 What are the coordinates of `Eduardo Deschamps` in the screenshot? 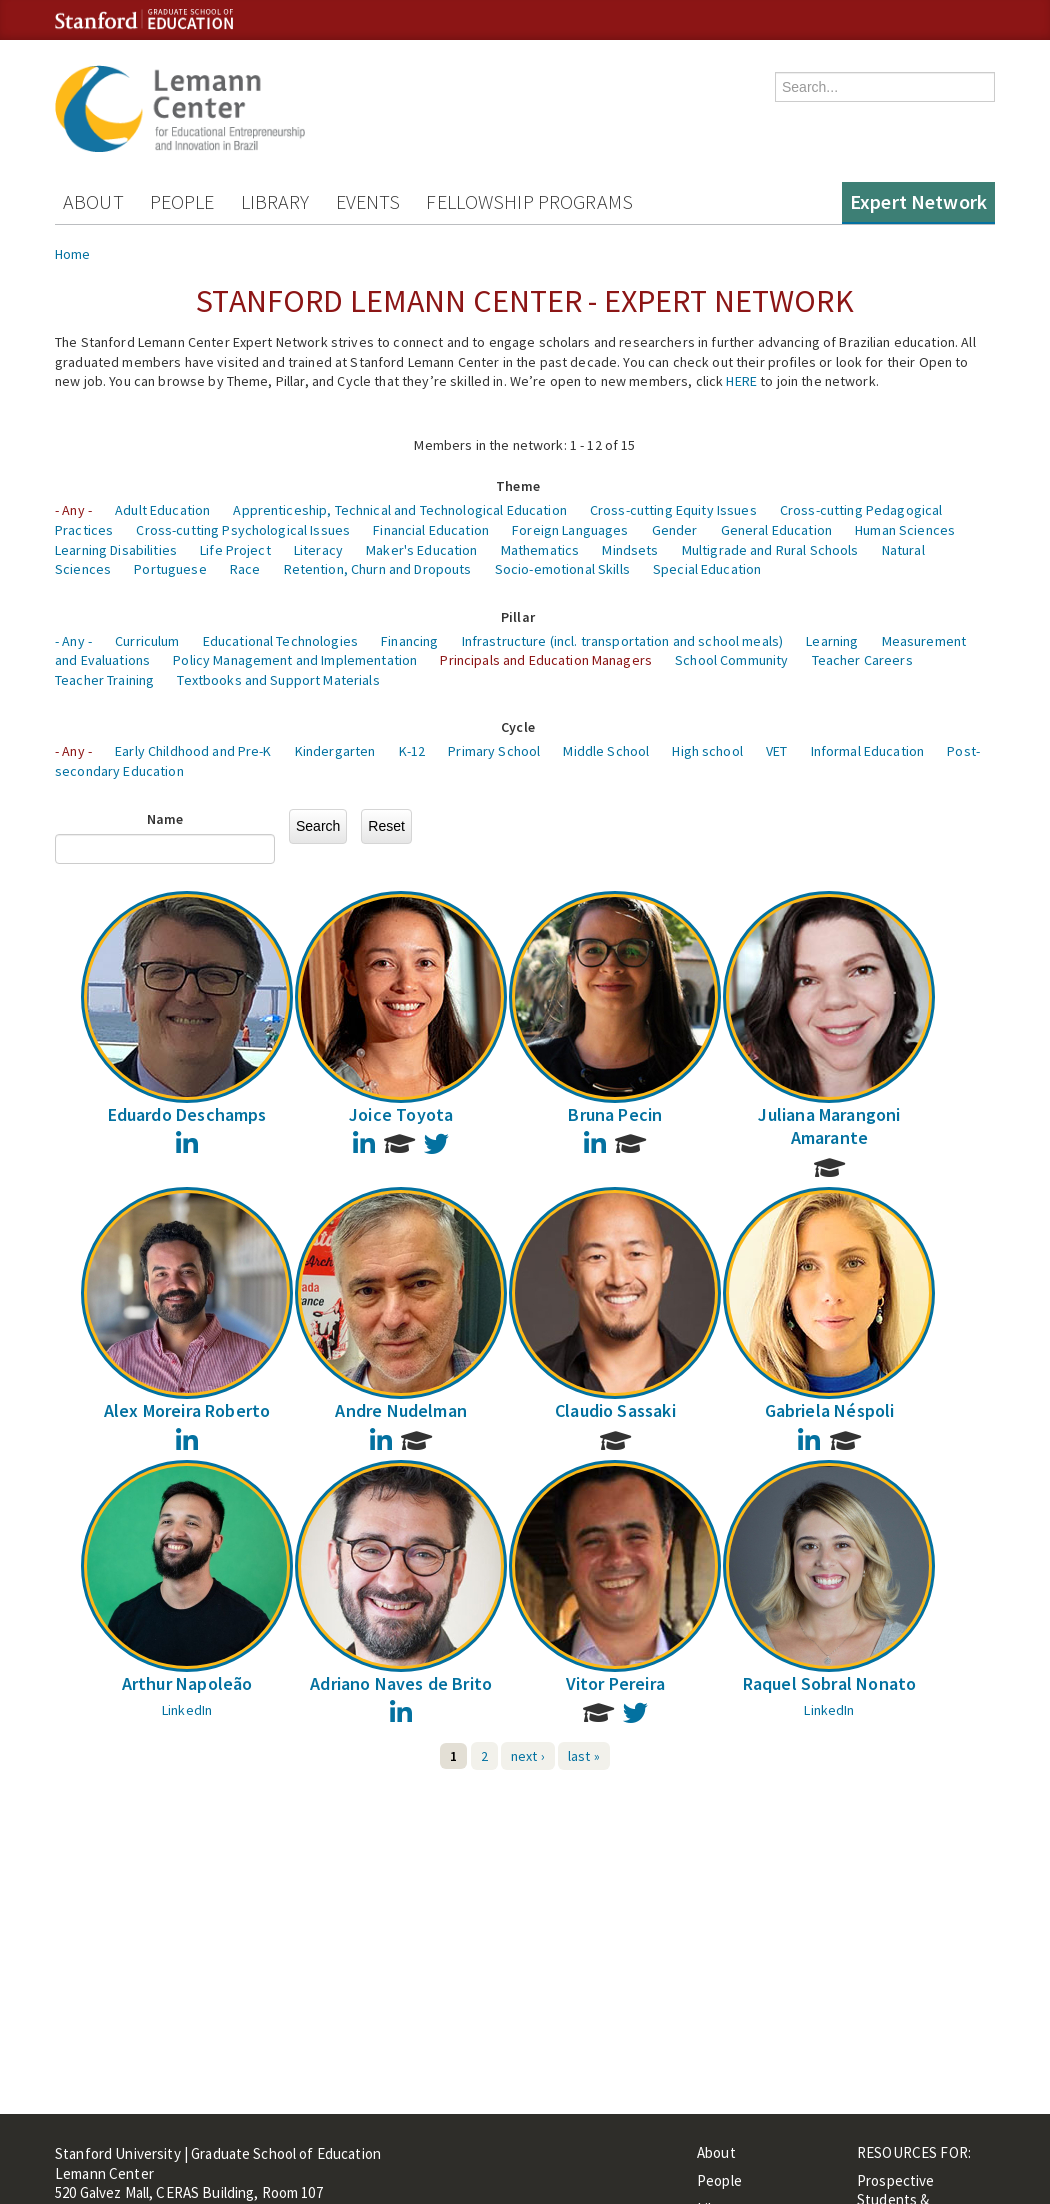 It's located at (187, 1114).